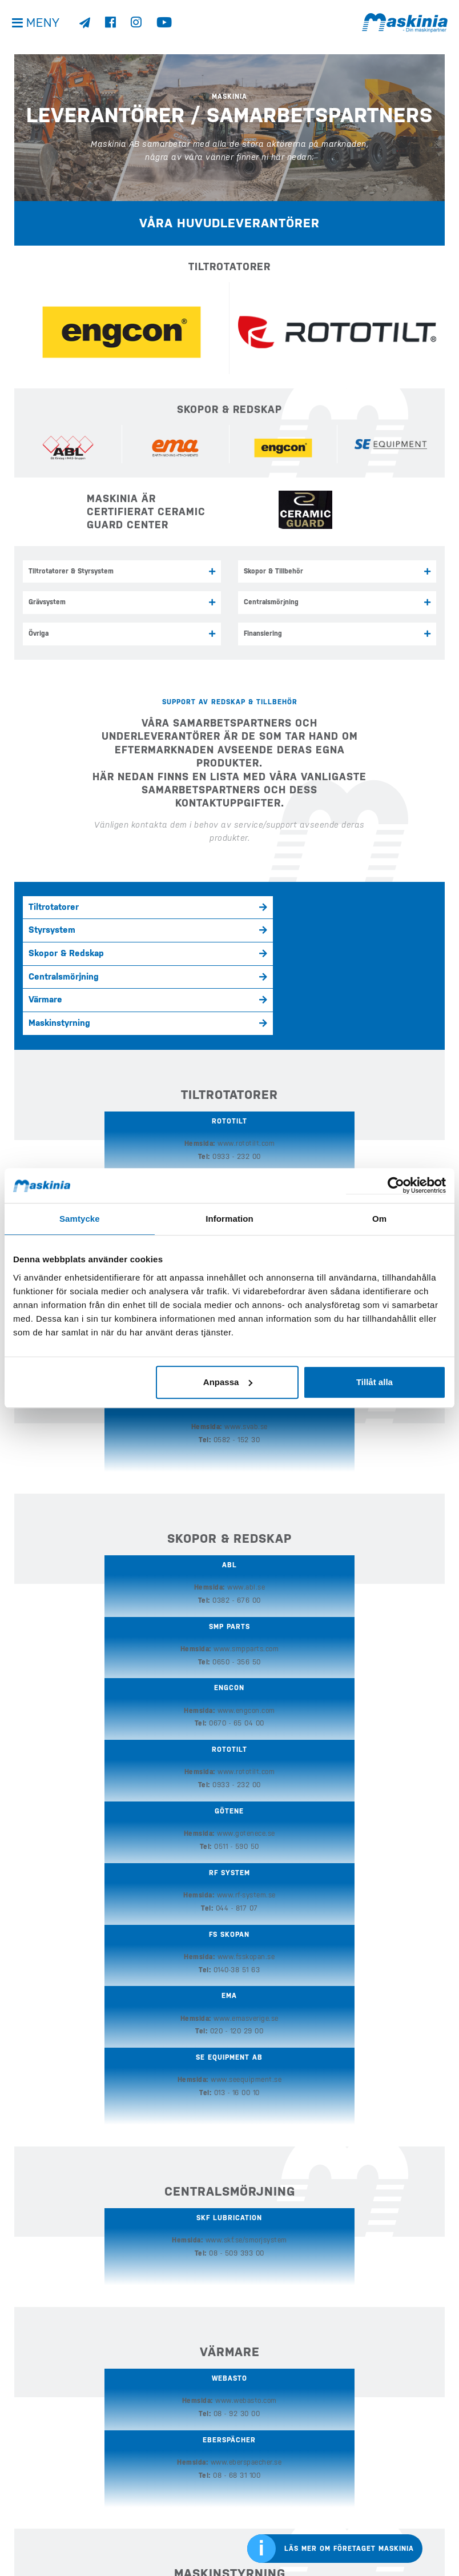 This screenshot has width=459, height=2576. I want to click on Tiltrotatorer, so click(54, 903).